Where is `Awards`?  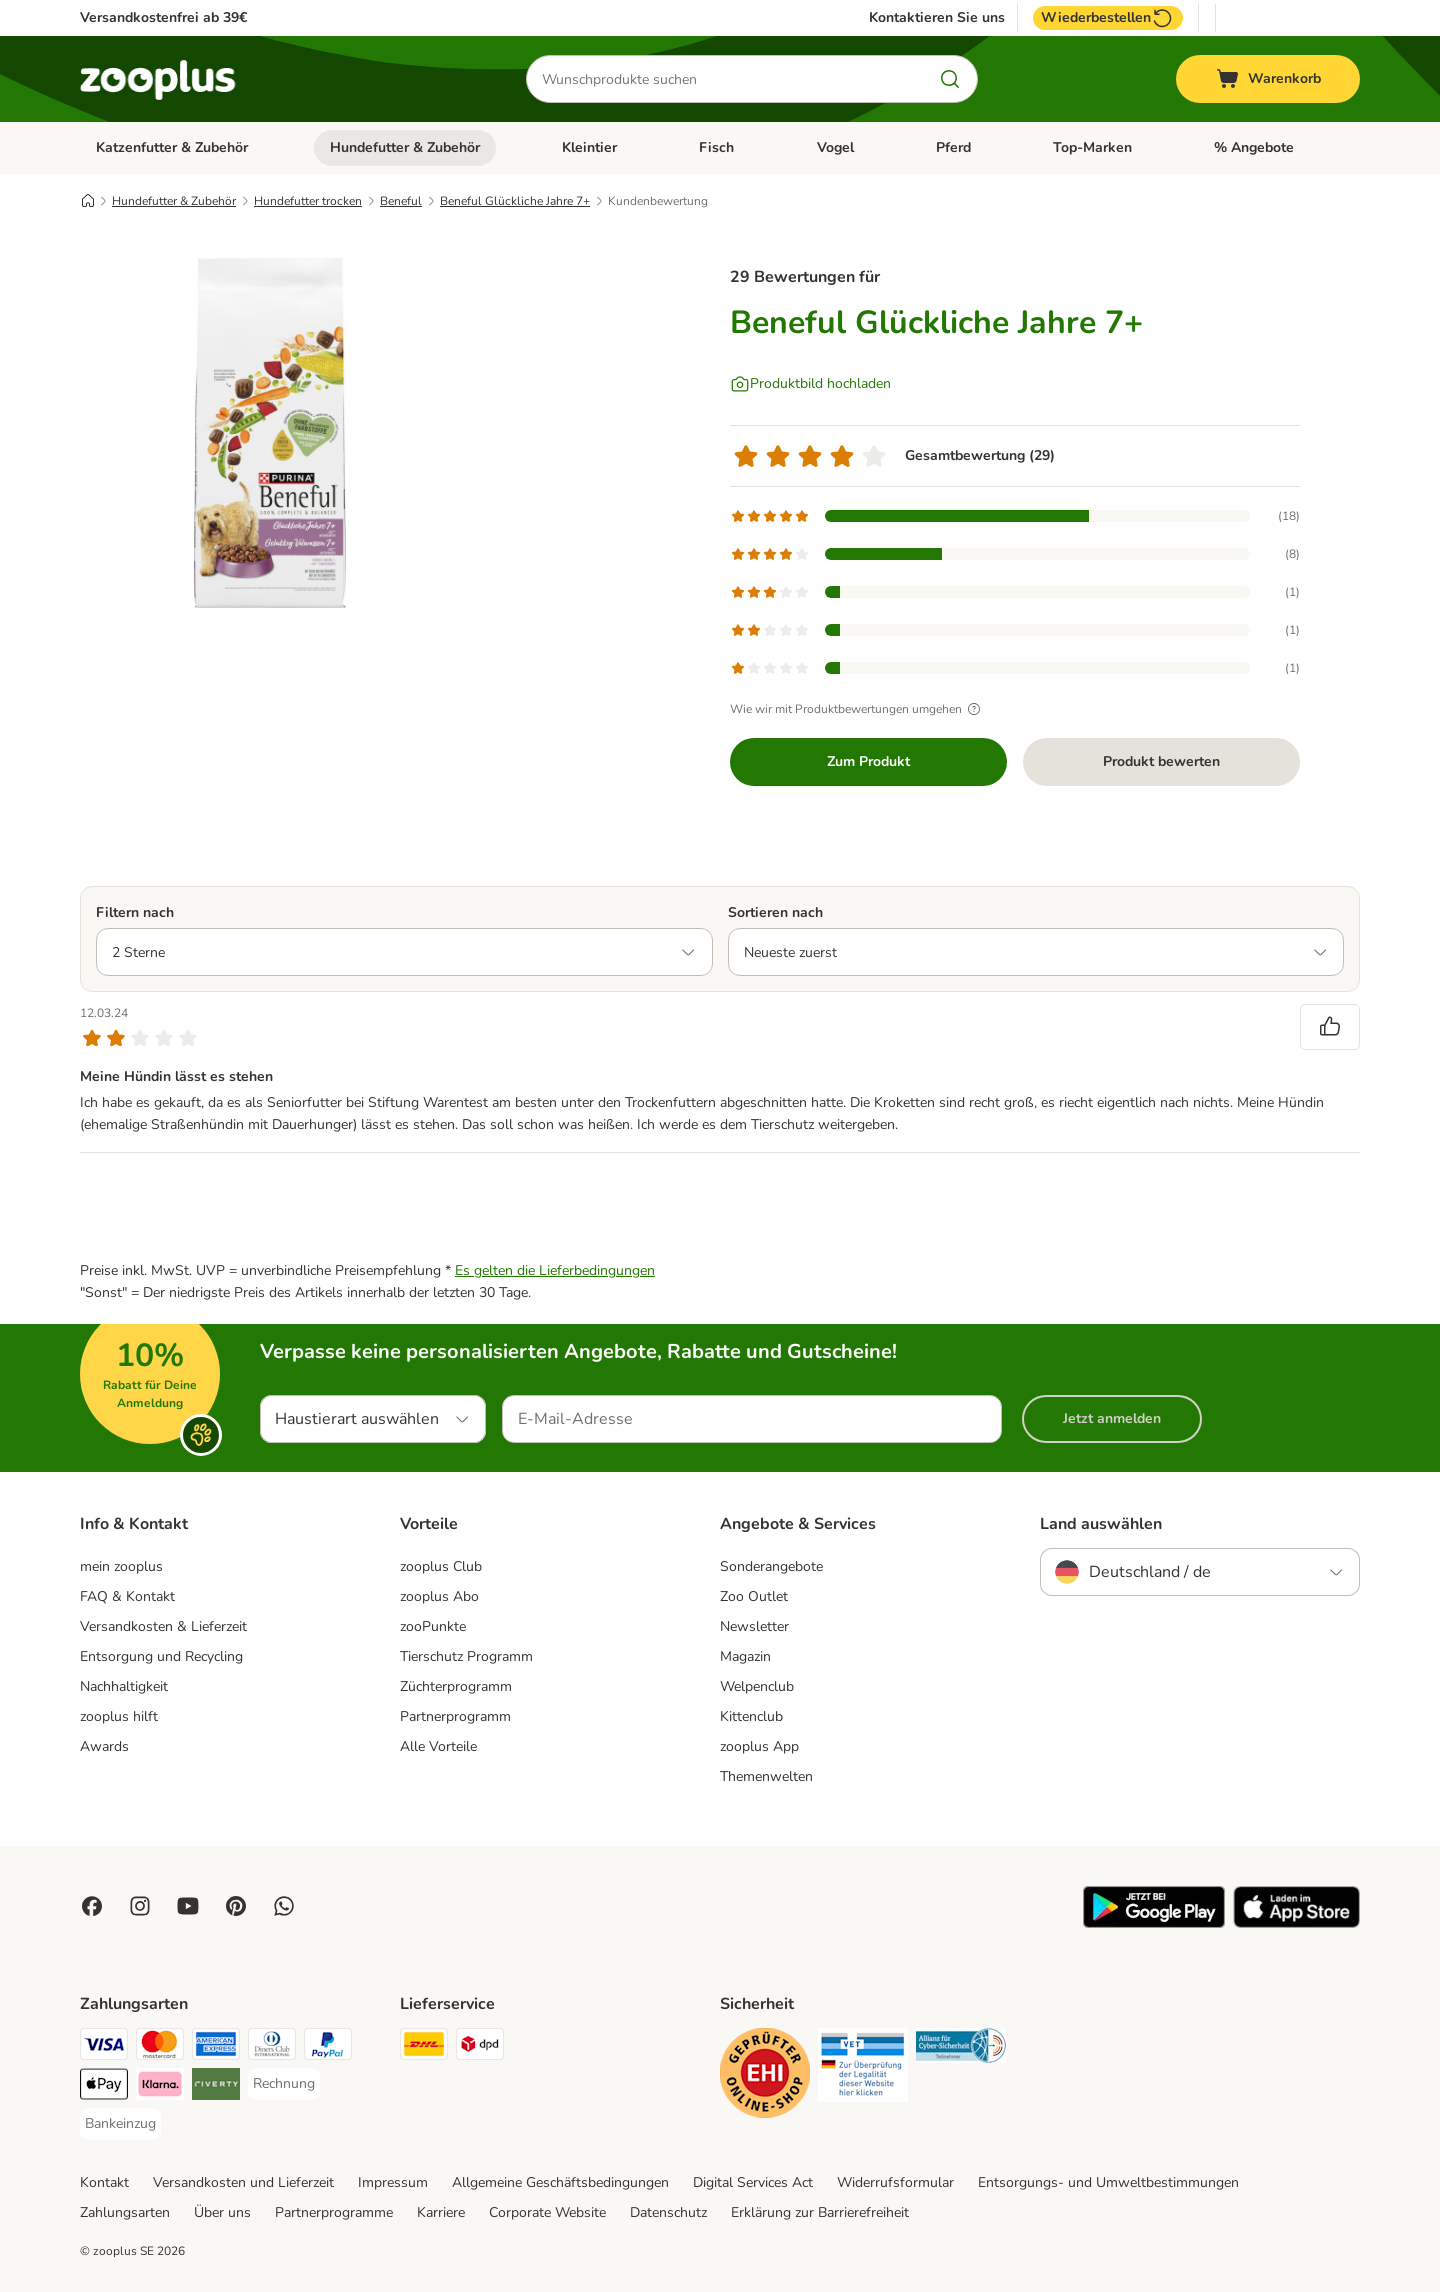 Awards is located at coordinates (104, 1746).